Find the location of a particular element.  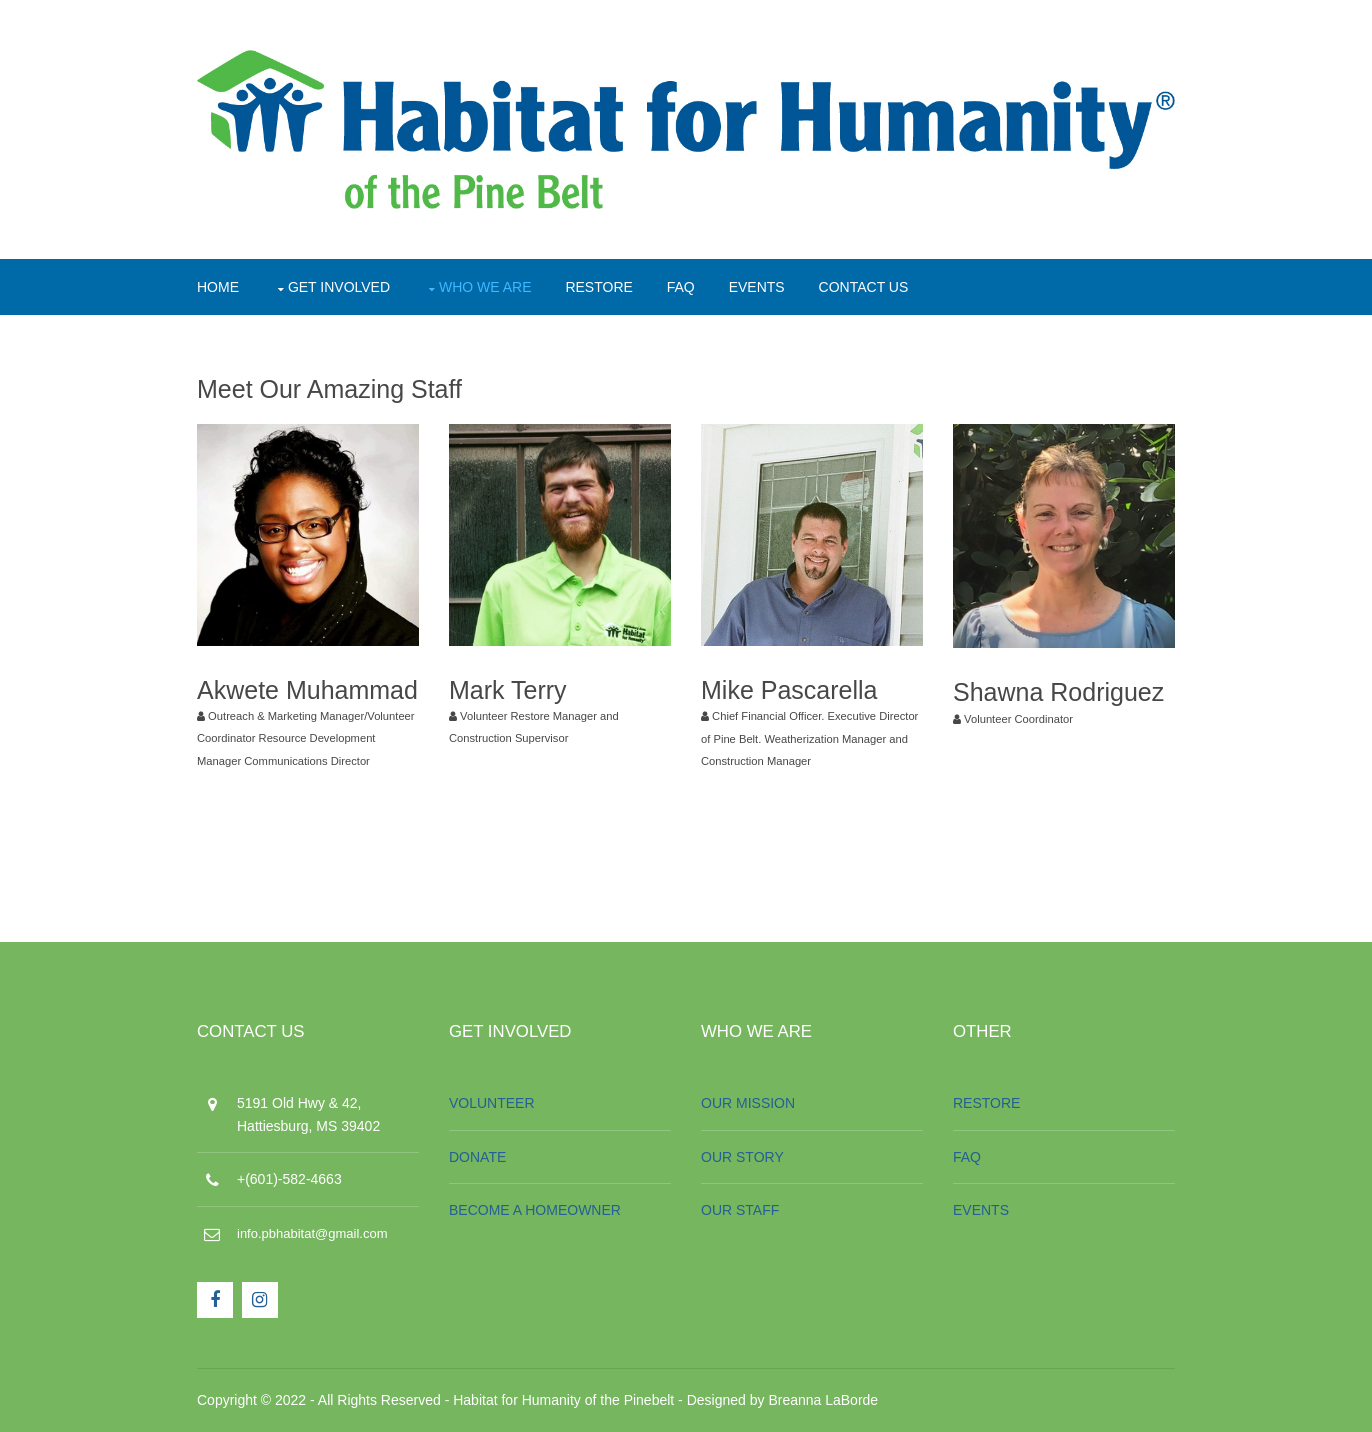

FAQ is located at coordinates (681, 287).